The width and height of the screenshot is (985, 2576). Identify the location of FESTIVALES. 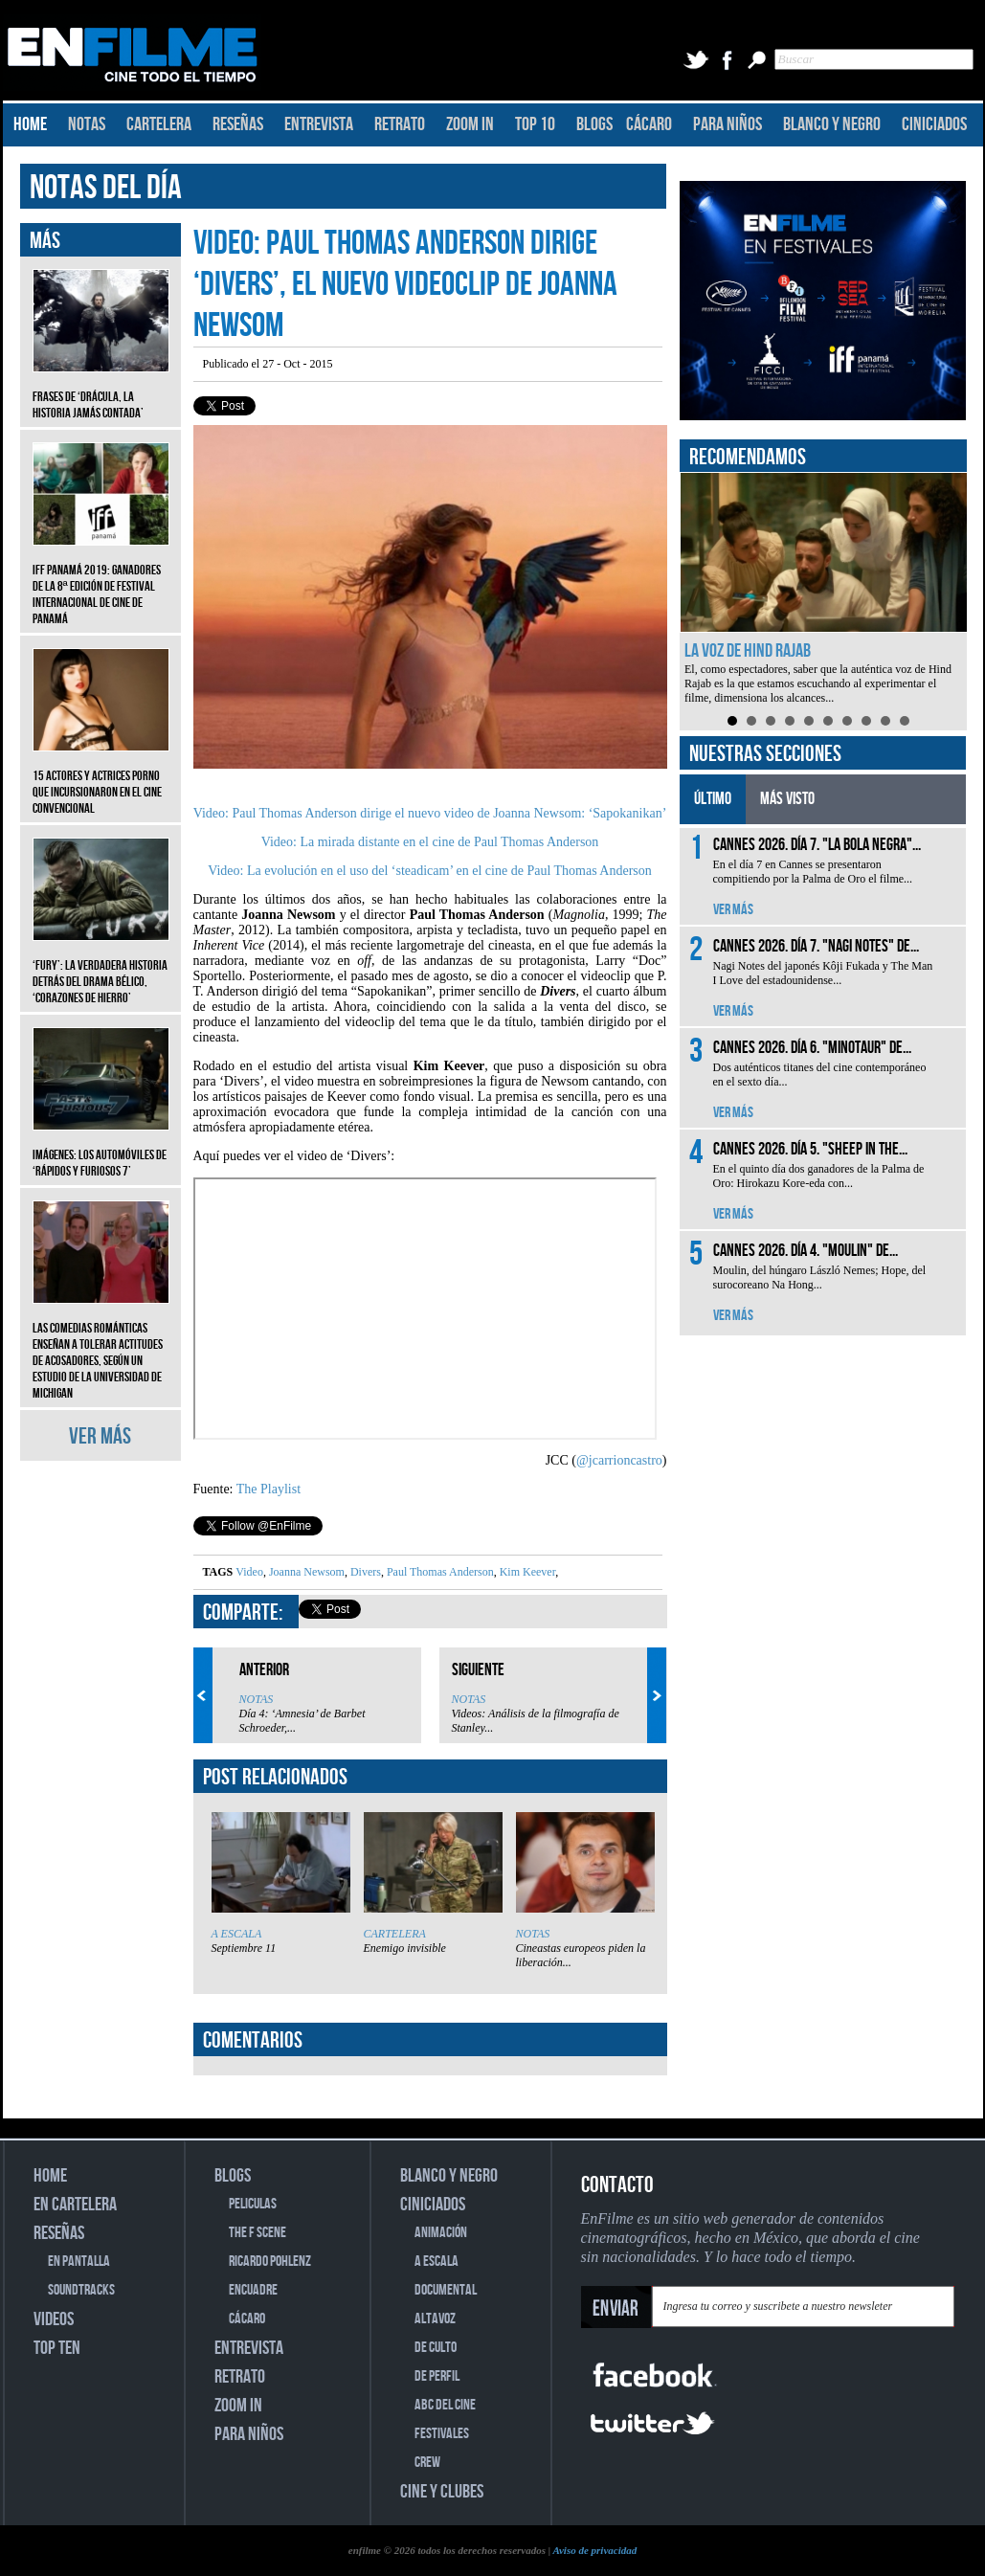
(441, 2434).